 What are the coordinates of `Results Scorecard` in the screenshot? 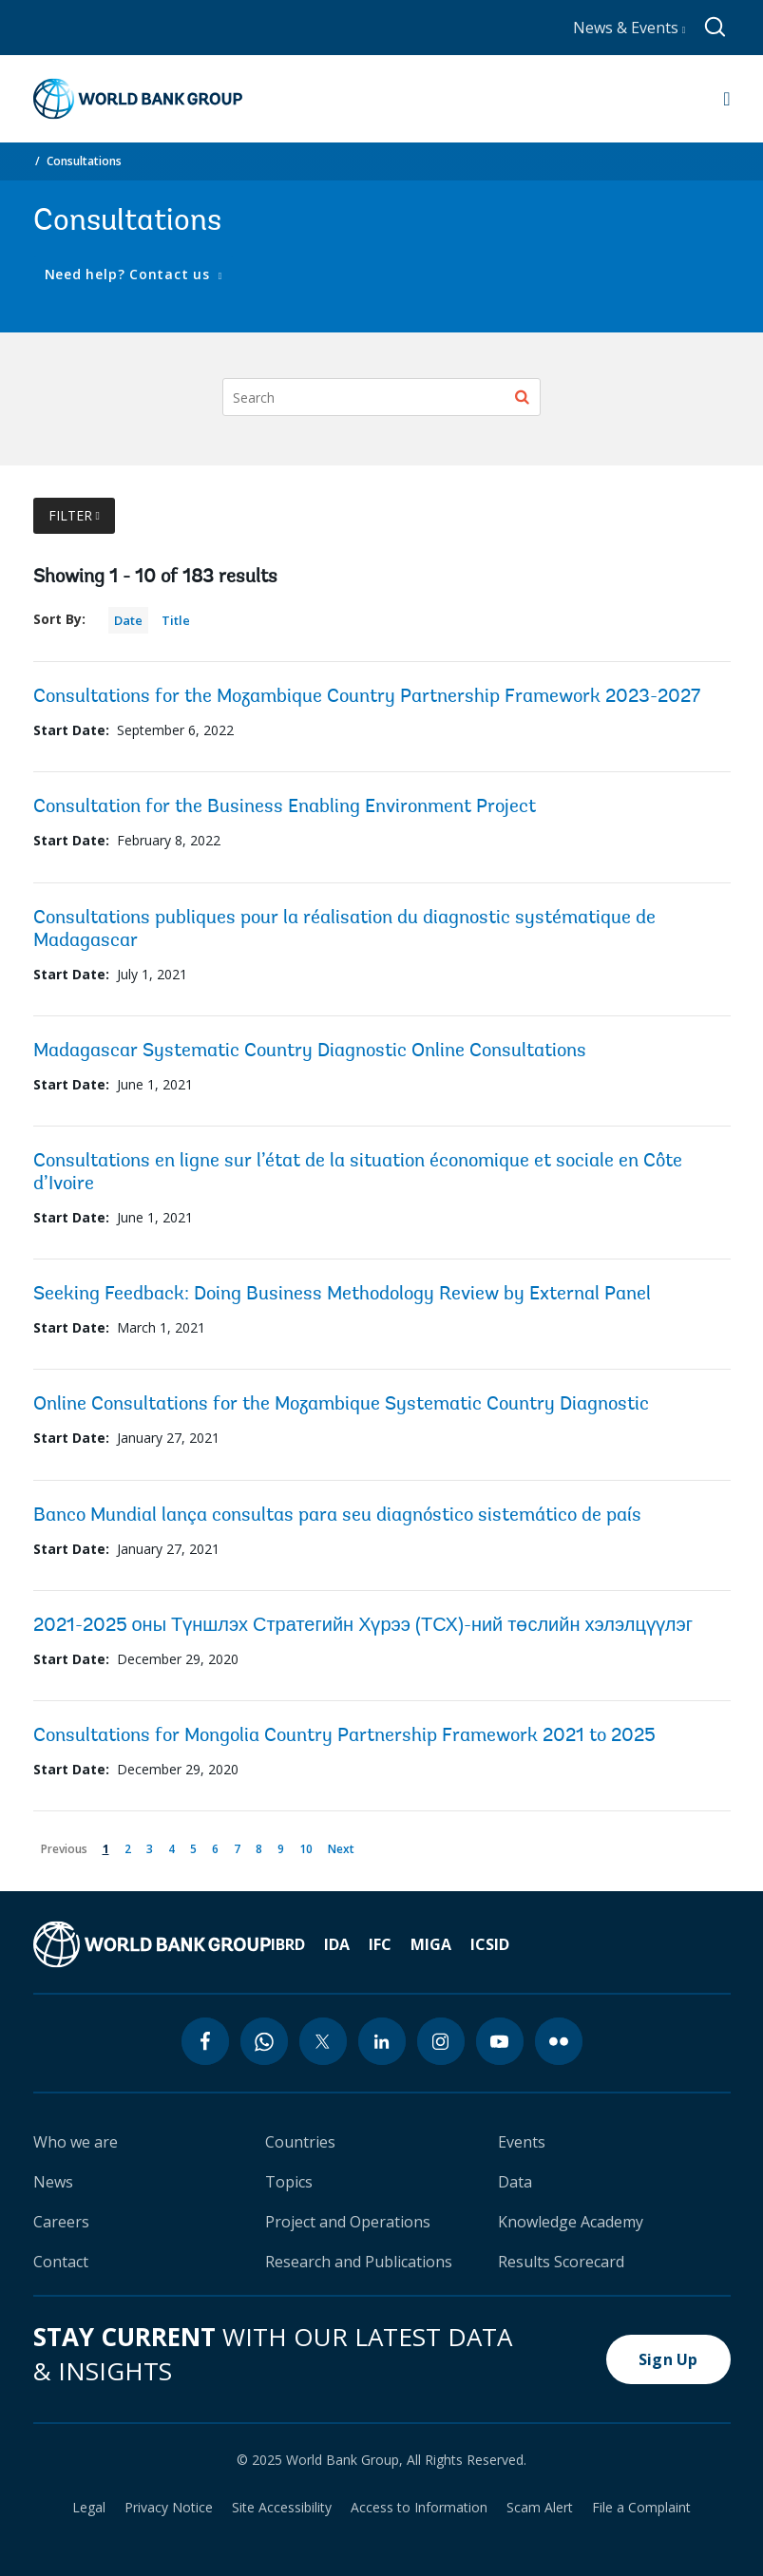 It's located at (561, 2261).